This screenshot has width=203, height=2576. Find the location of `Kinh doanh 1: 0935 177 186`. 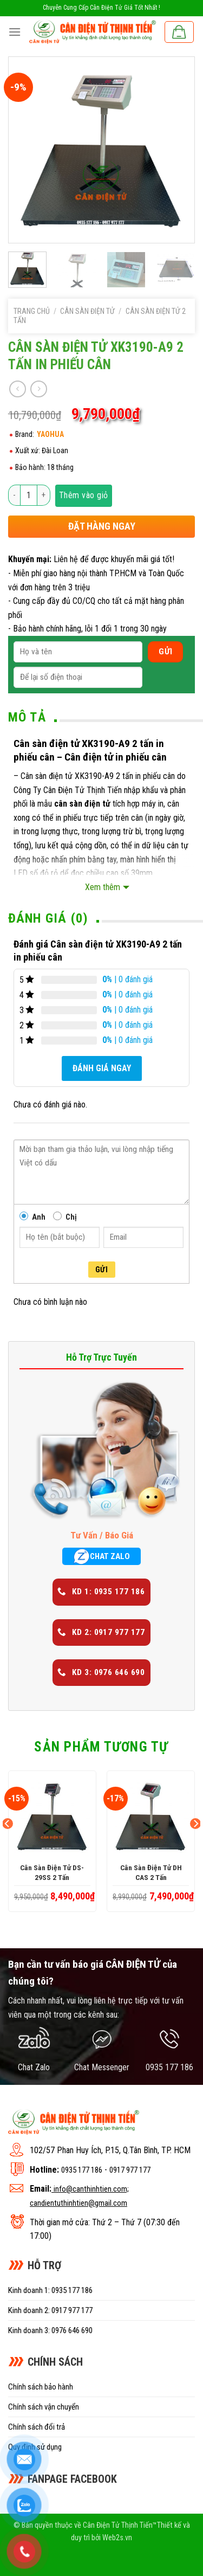

Kinh doanh 1: 0935 177 186 is located at coordinates (50, 2290).